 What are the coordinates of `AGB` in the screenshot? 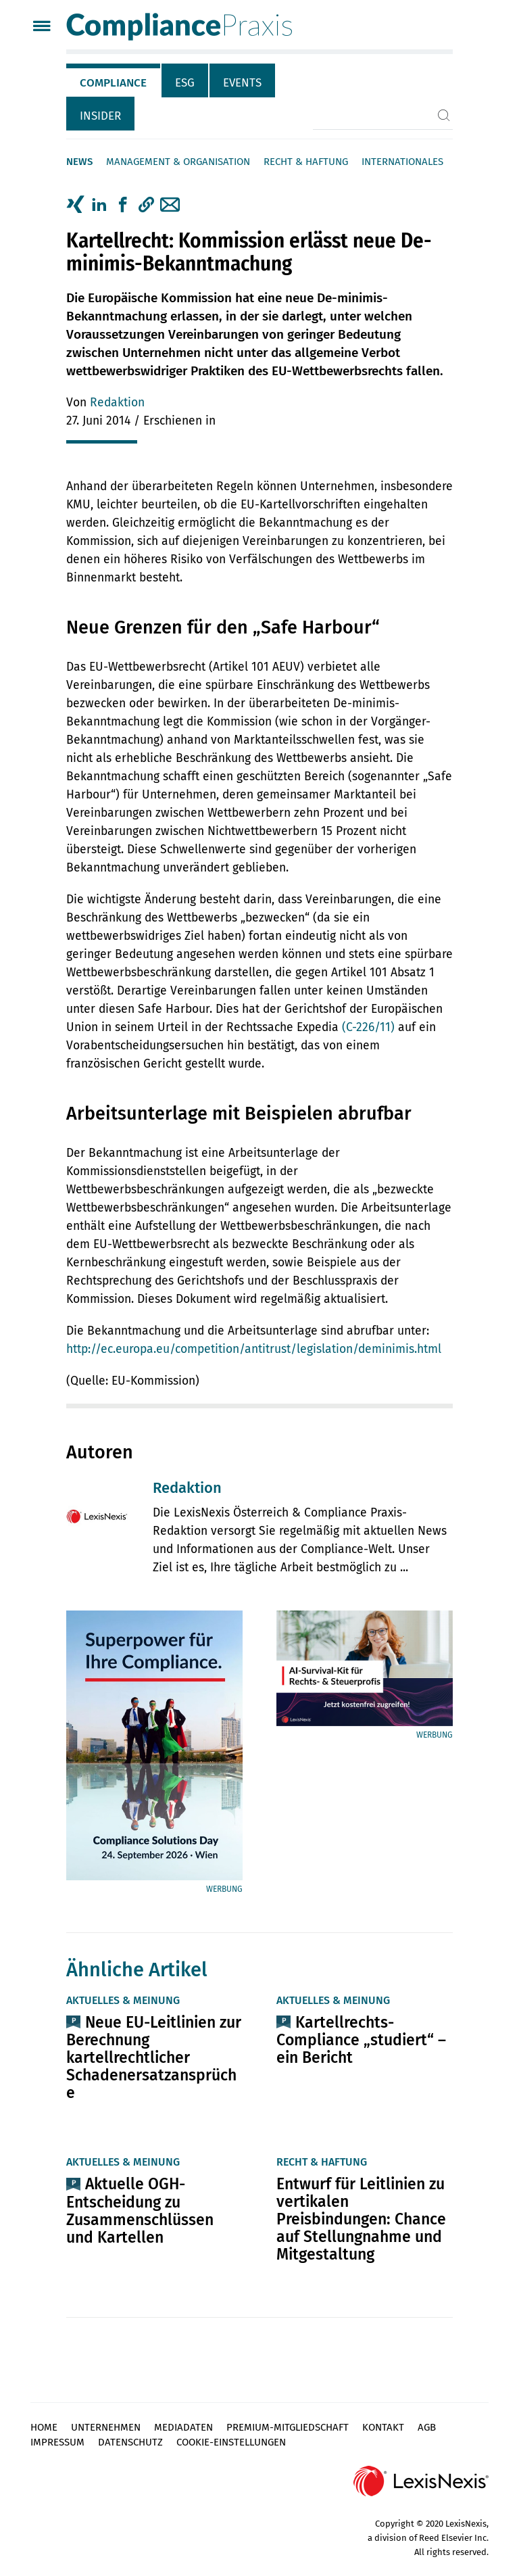 It's located at (427, 2427).